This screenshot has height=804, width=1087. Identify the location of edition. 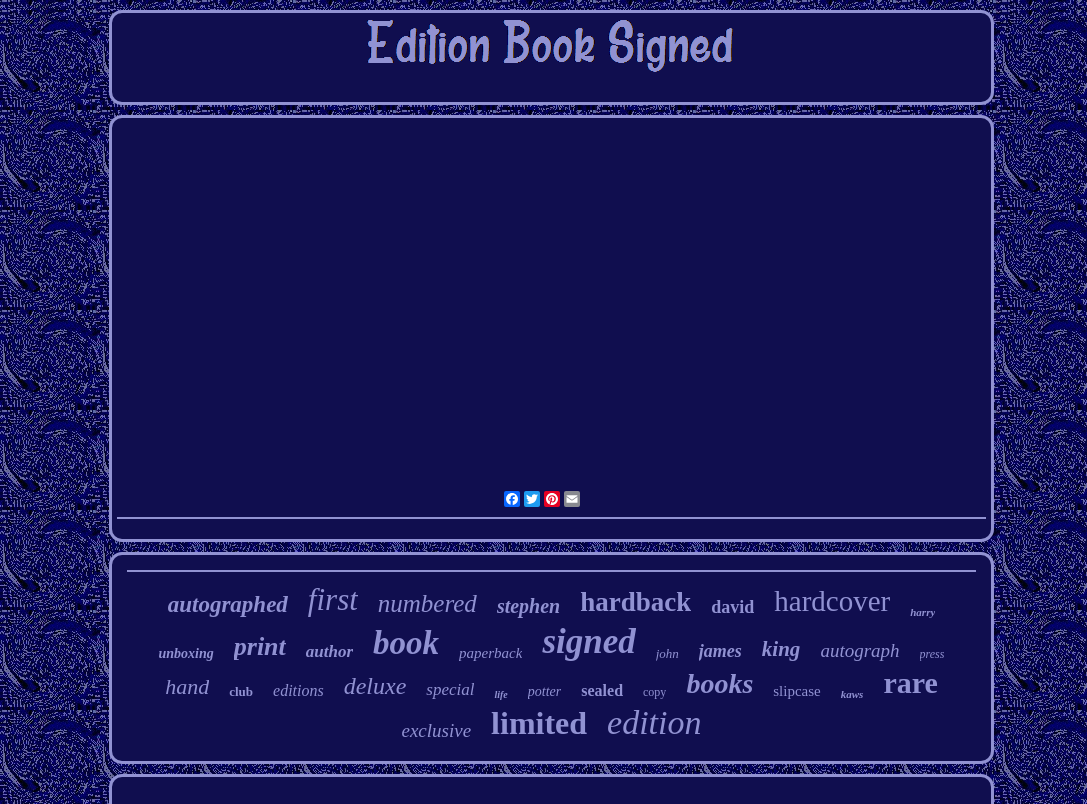
(654, 722).